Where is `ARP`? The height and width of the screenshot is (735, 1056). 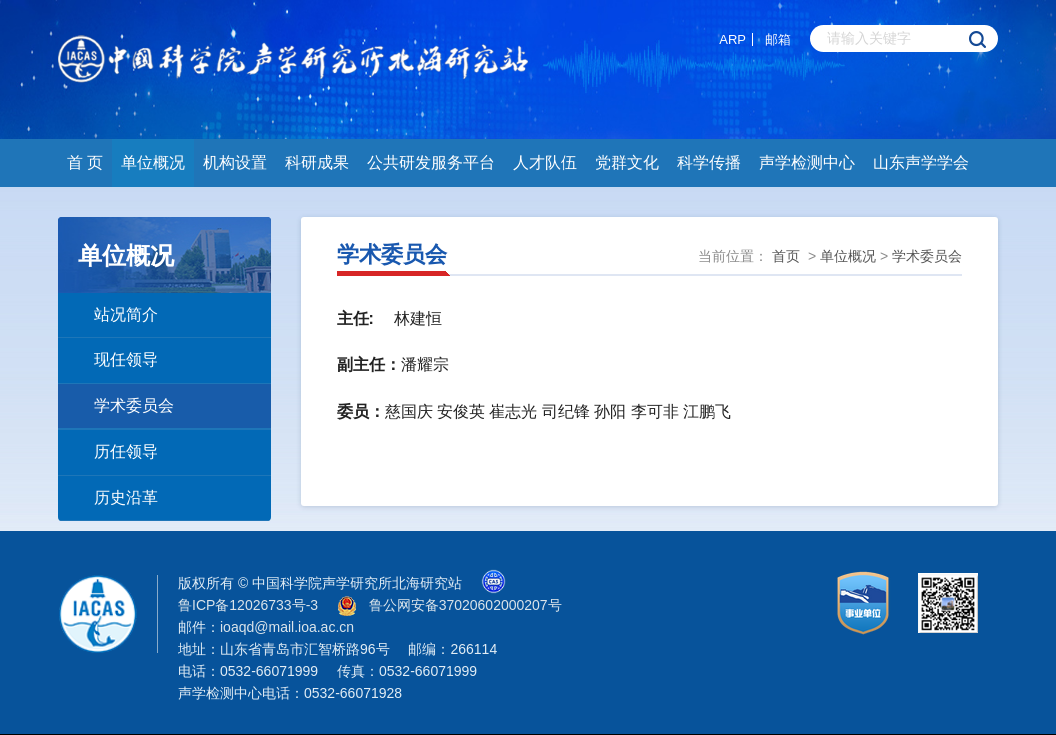 ARP is located at coordinates (732, 39).